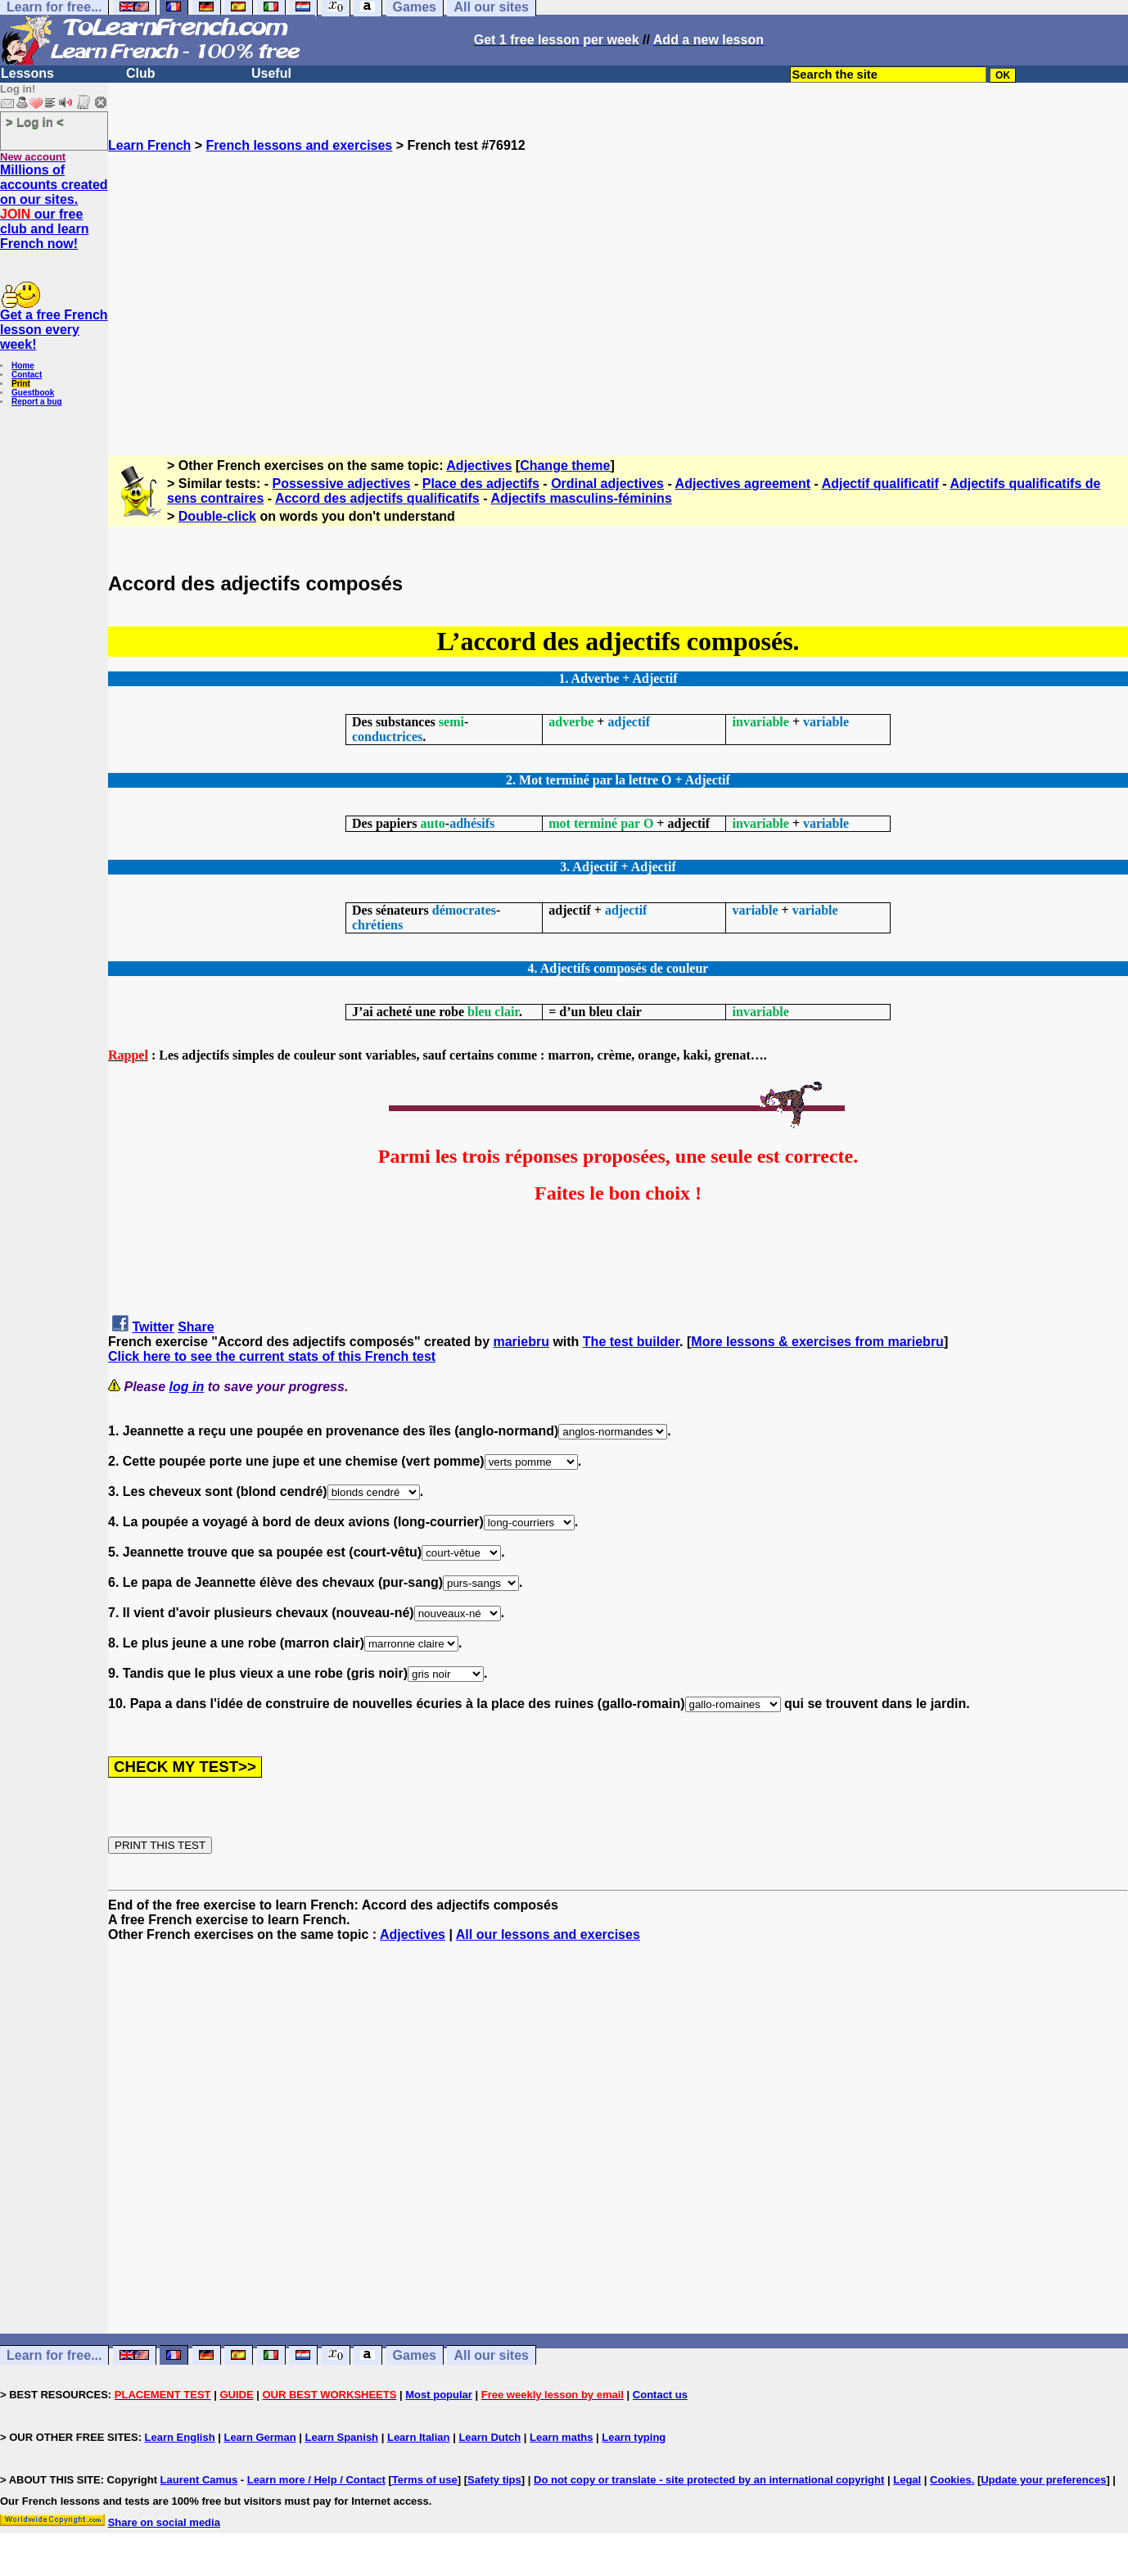 The height and width of the screenshot is (2576, 1128). What do you see at coordinates (489, 2437) in the screenshot?
I see `Learn Dutch` at bounding box center [489, 2437].